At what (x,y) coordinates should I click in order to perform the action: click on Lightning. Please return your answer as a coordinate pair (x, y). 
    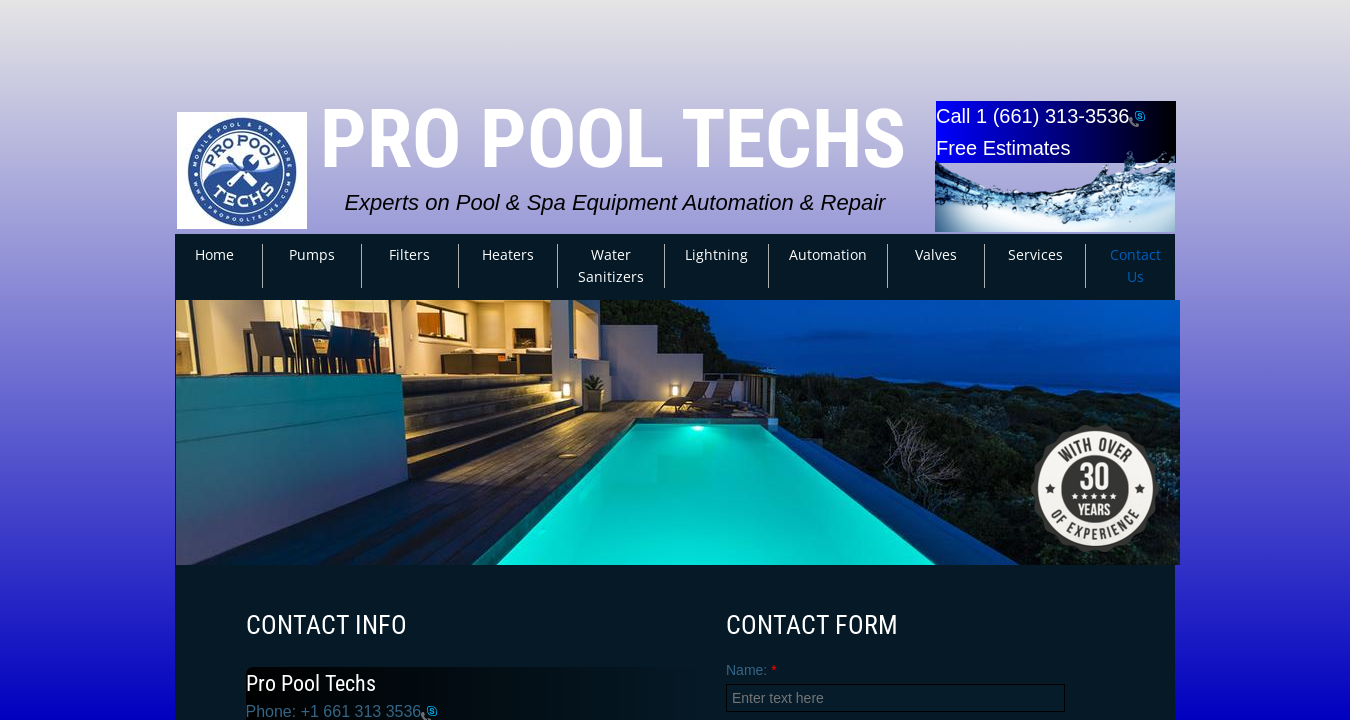
    Looking at the image, I should click on (716, 254).